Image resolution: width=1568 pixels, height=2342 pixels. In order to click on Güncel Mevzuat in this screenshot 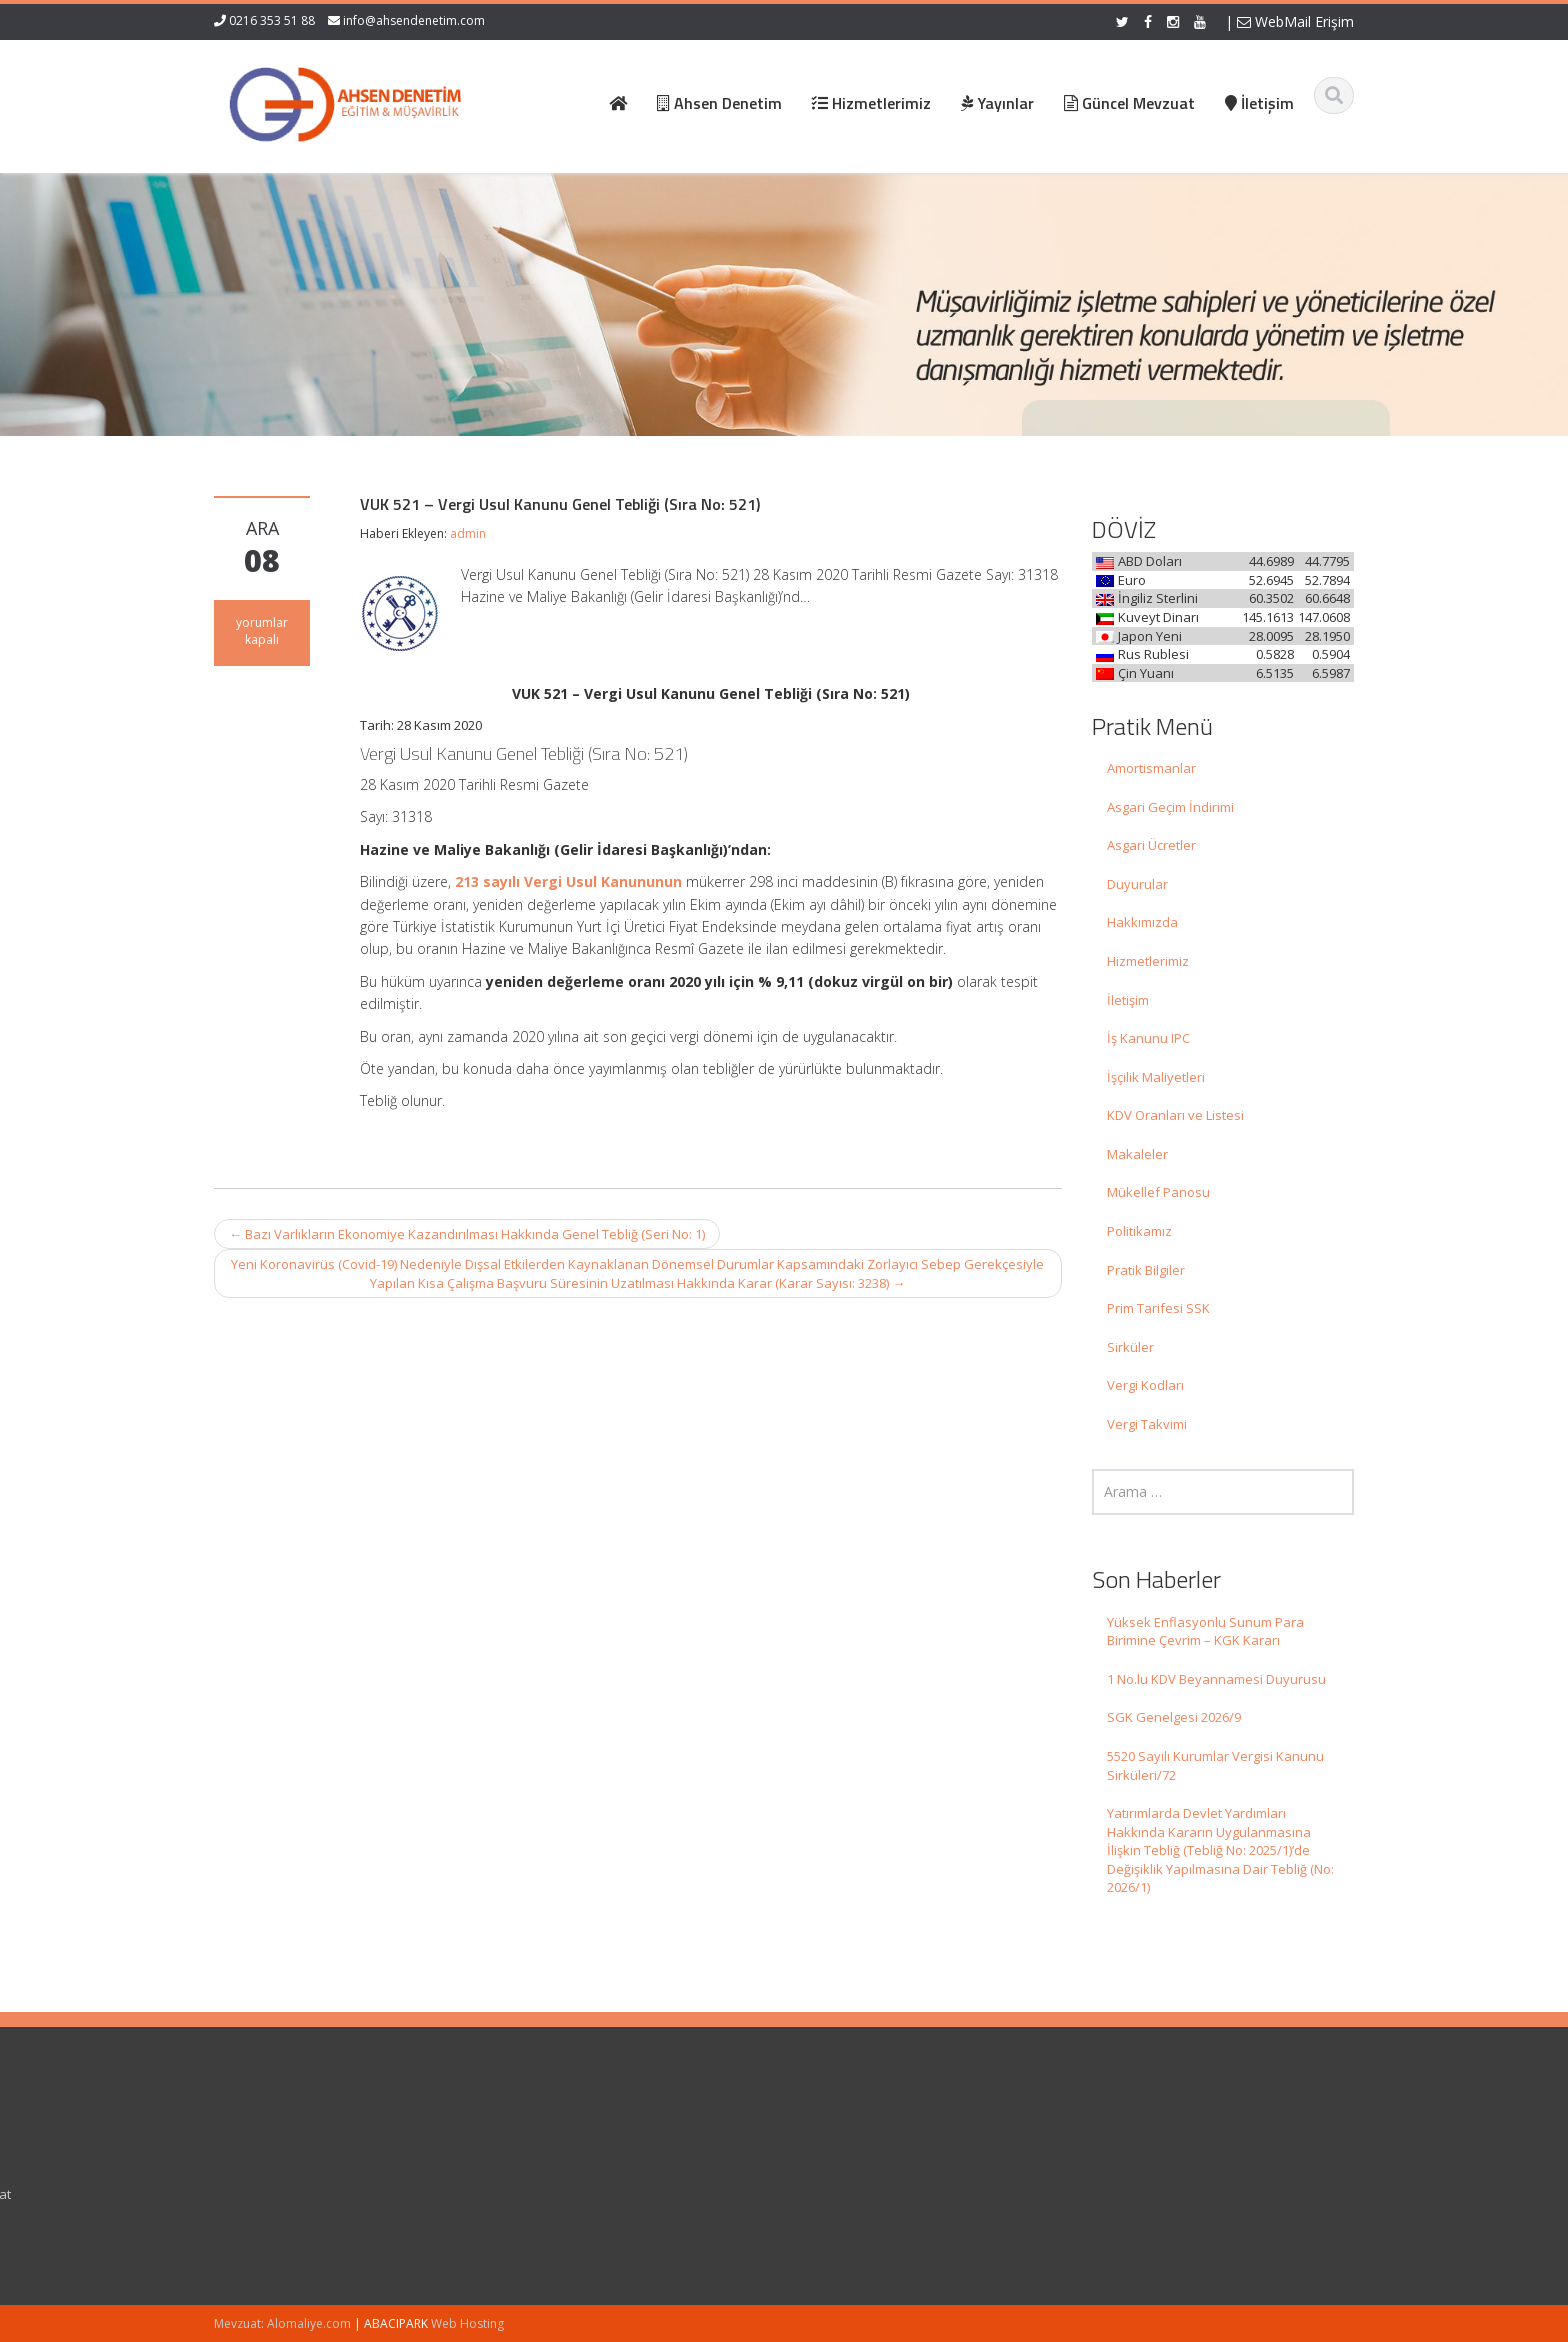, I will do `click(858, 2194)`.